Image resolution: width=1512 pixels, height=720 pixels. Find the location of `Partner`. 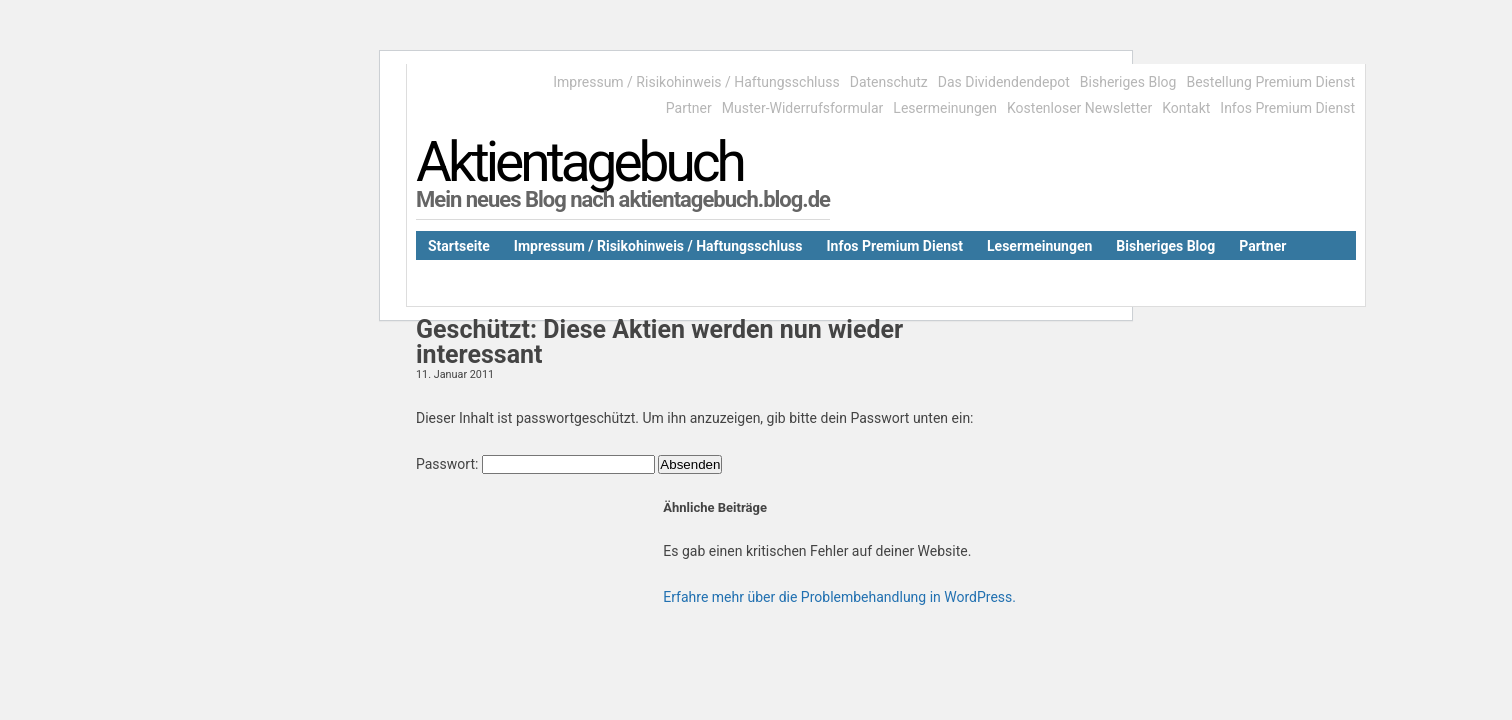

Partner is located at coordinates (689, 108).